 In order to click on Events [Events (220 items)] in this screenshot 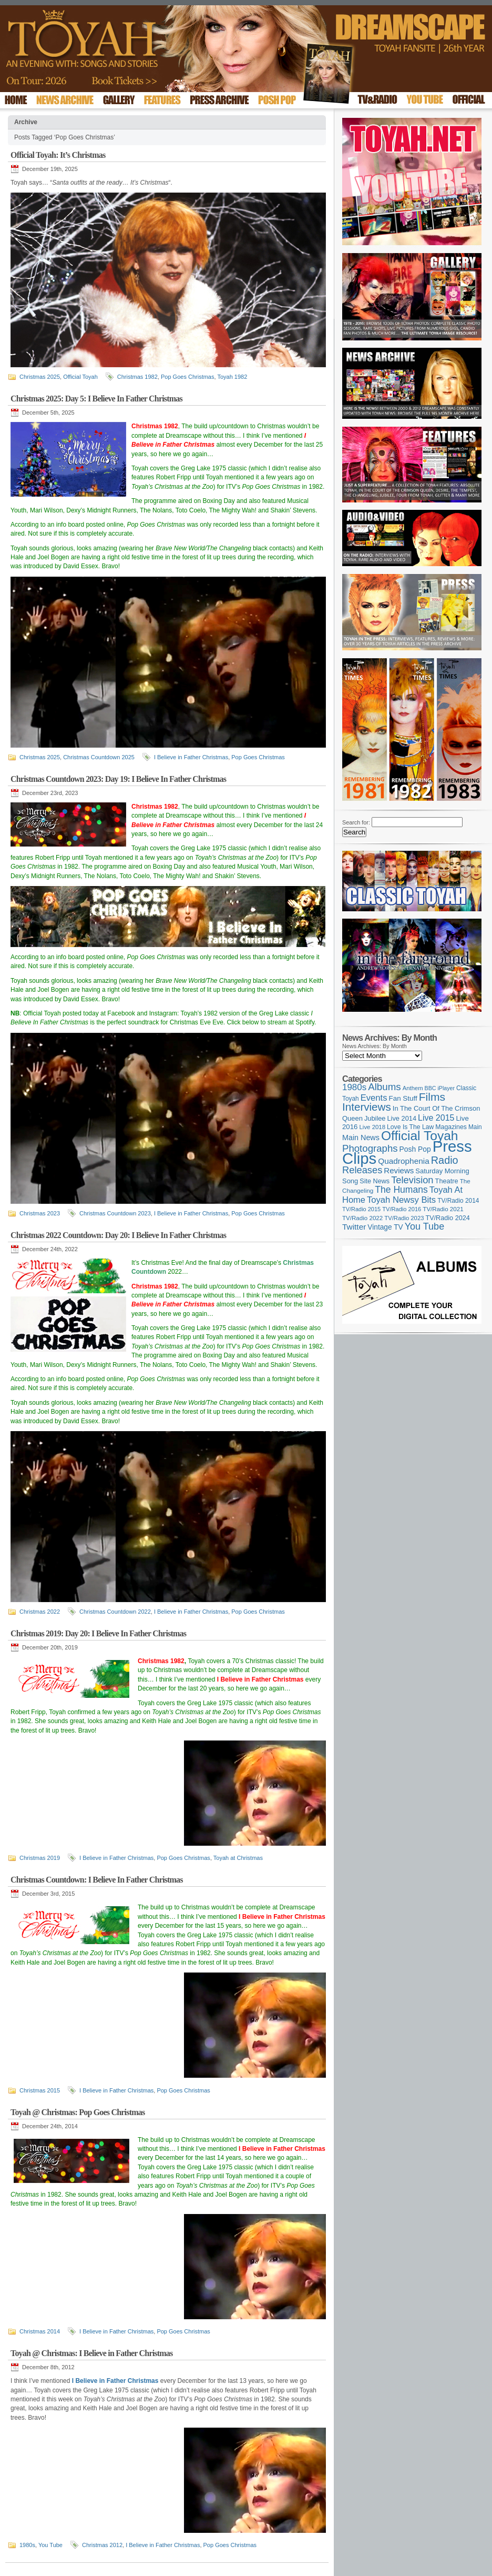, I will do `click(374, 1098)`.